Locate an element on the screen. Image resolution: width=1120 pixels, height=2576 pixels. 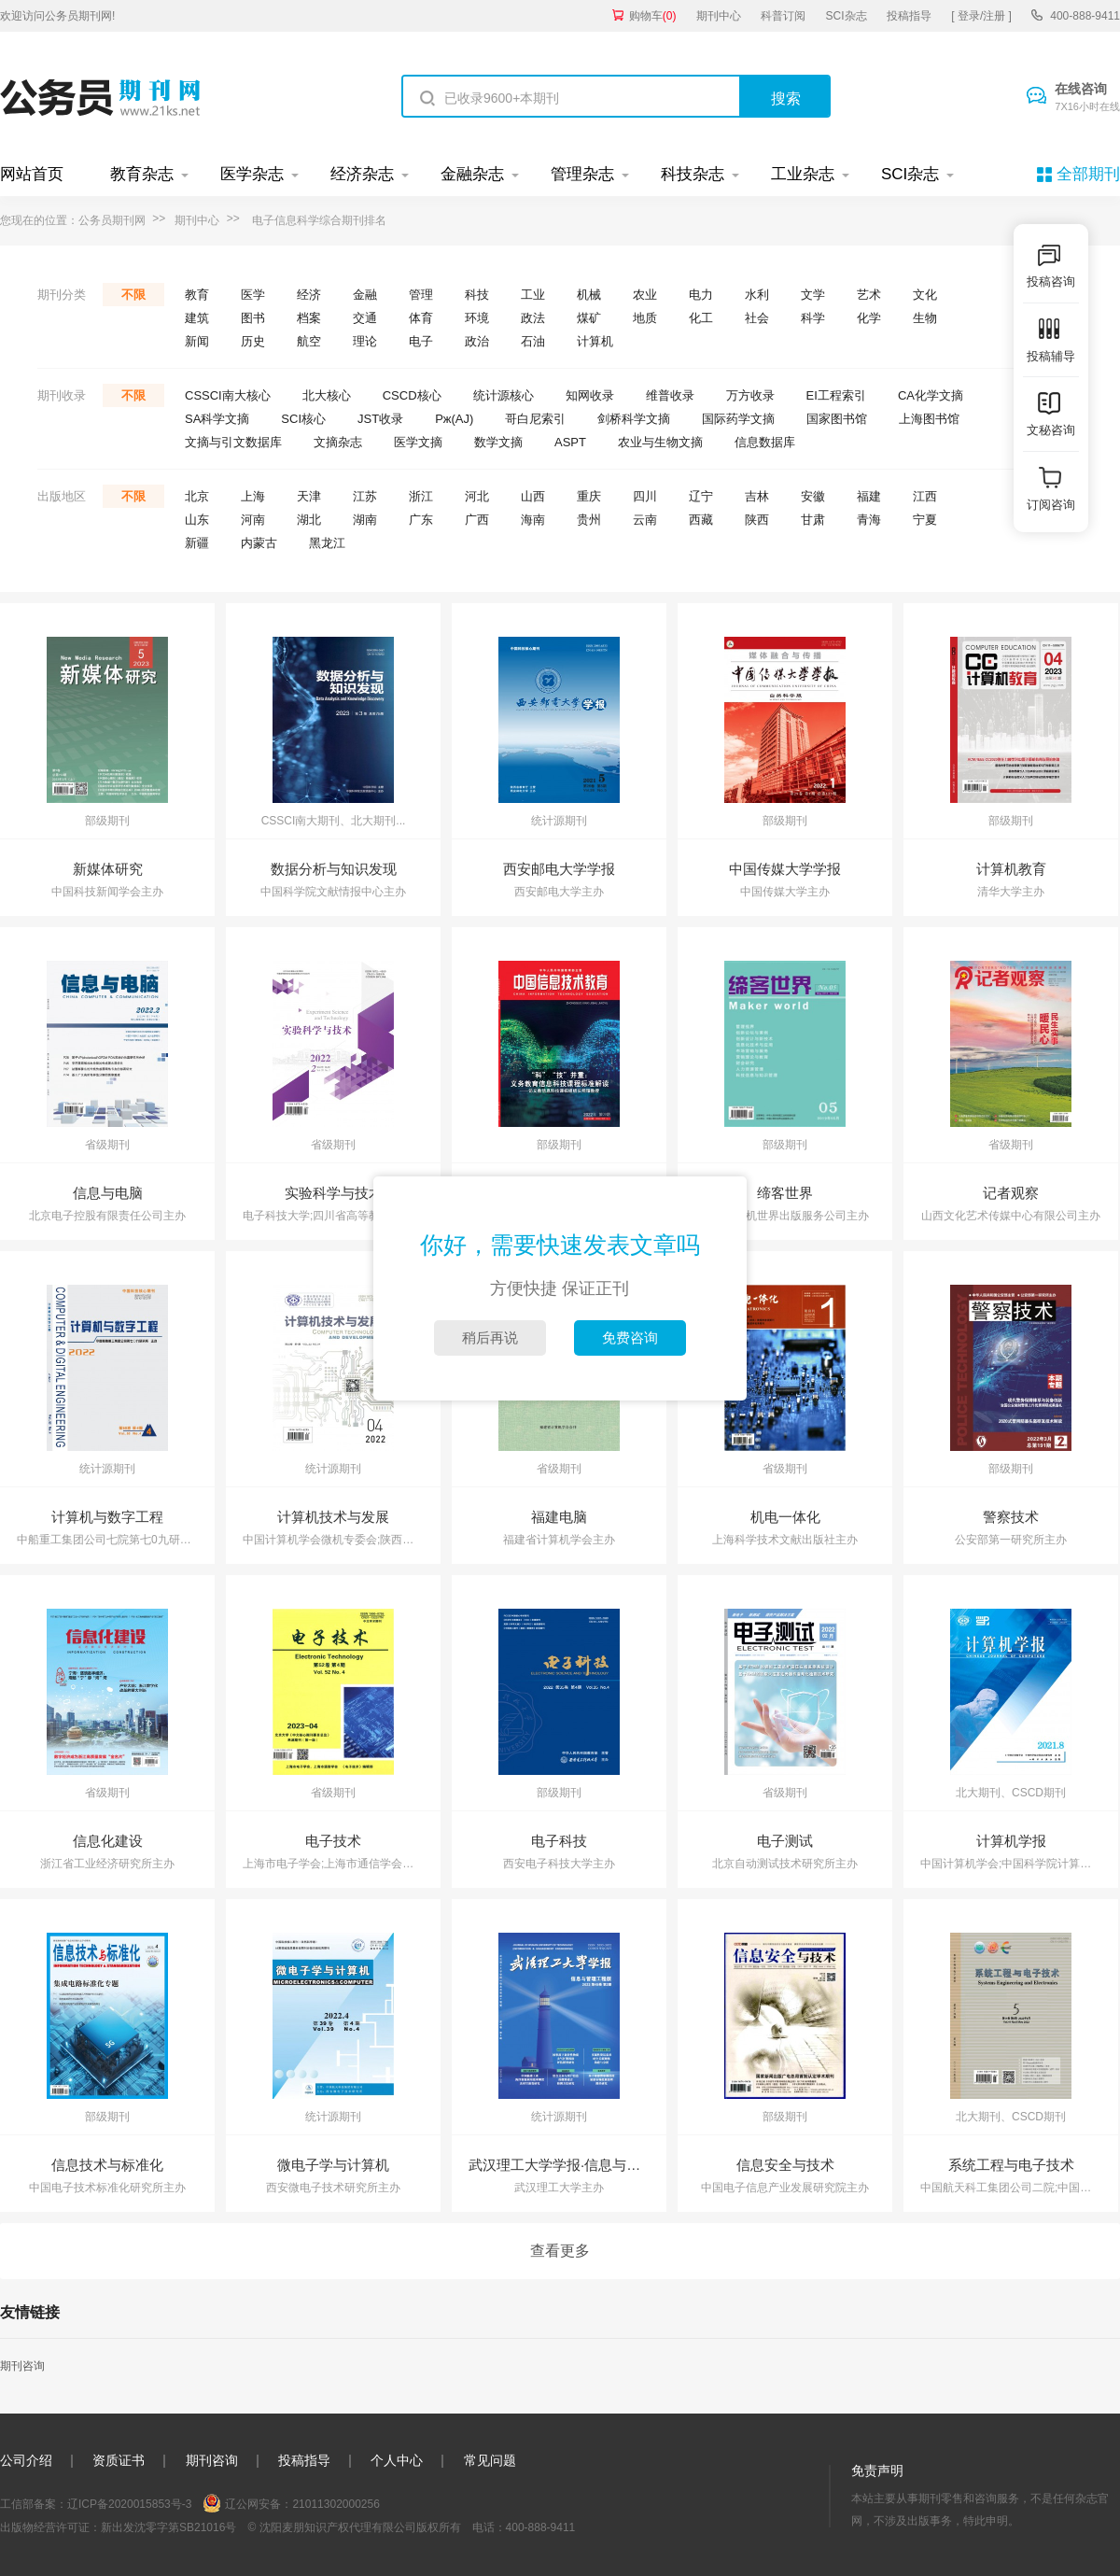
投稿指导 is located at coordinates (909, 15).